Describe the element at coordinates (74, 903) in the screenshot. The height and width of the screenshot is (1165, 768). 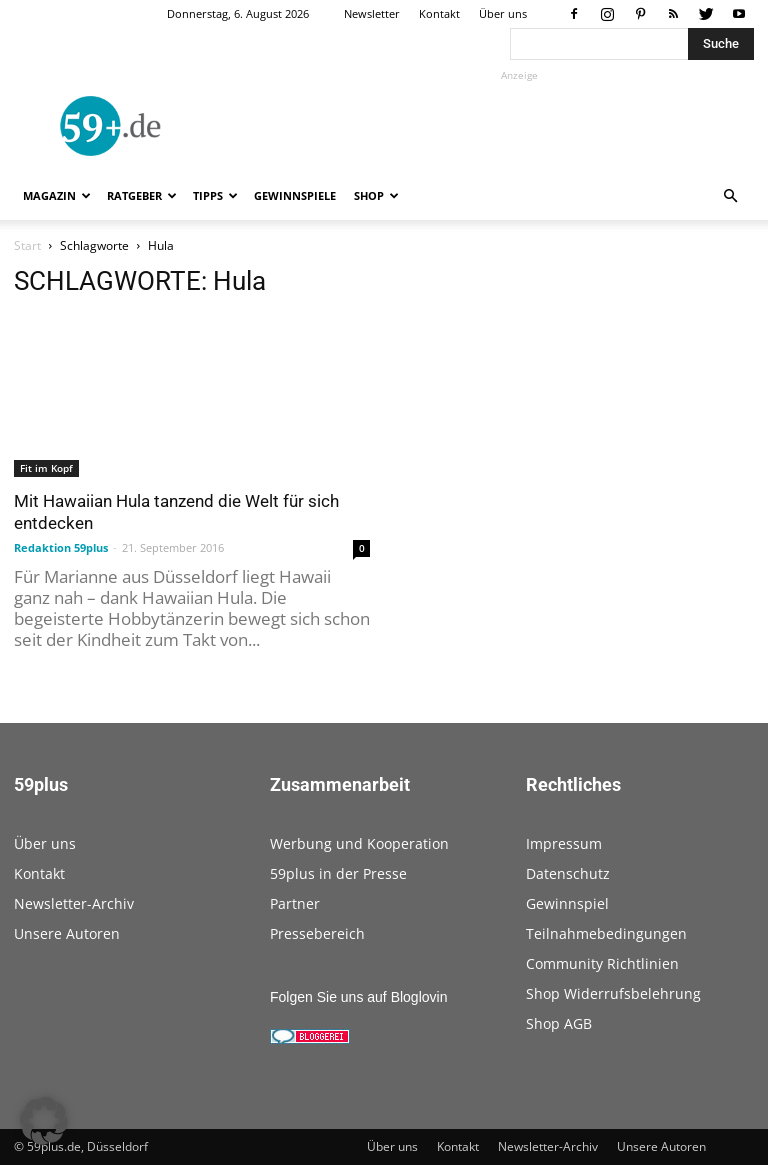
I see `Newsletter-Archiv` at that location.